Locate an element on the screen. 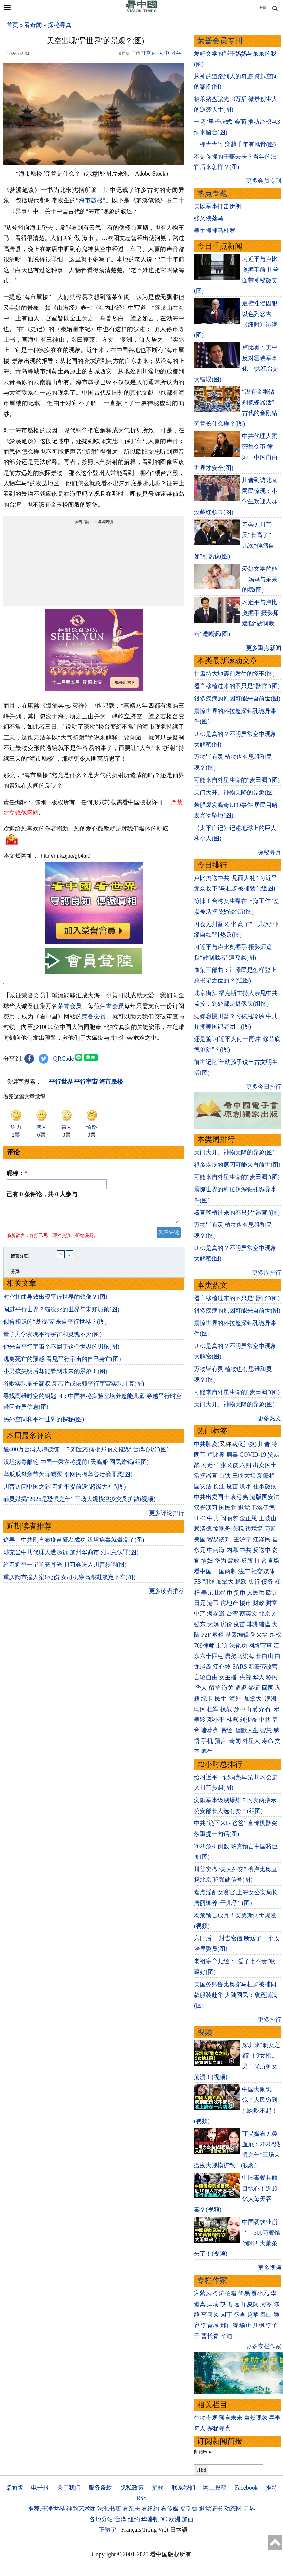 This screenshot has width=283, height=2576. 赵苹 is located at coordinates (253, 2314).